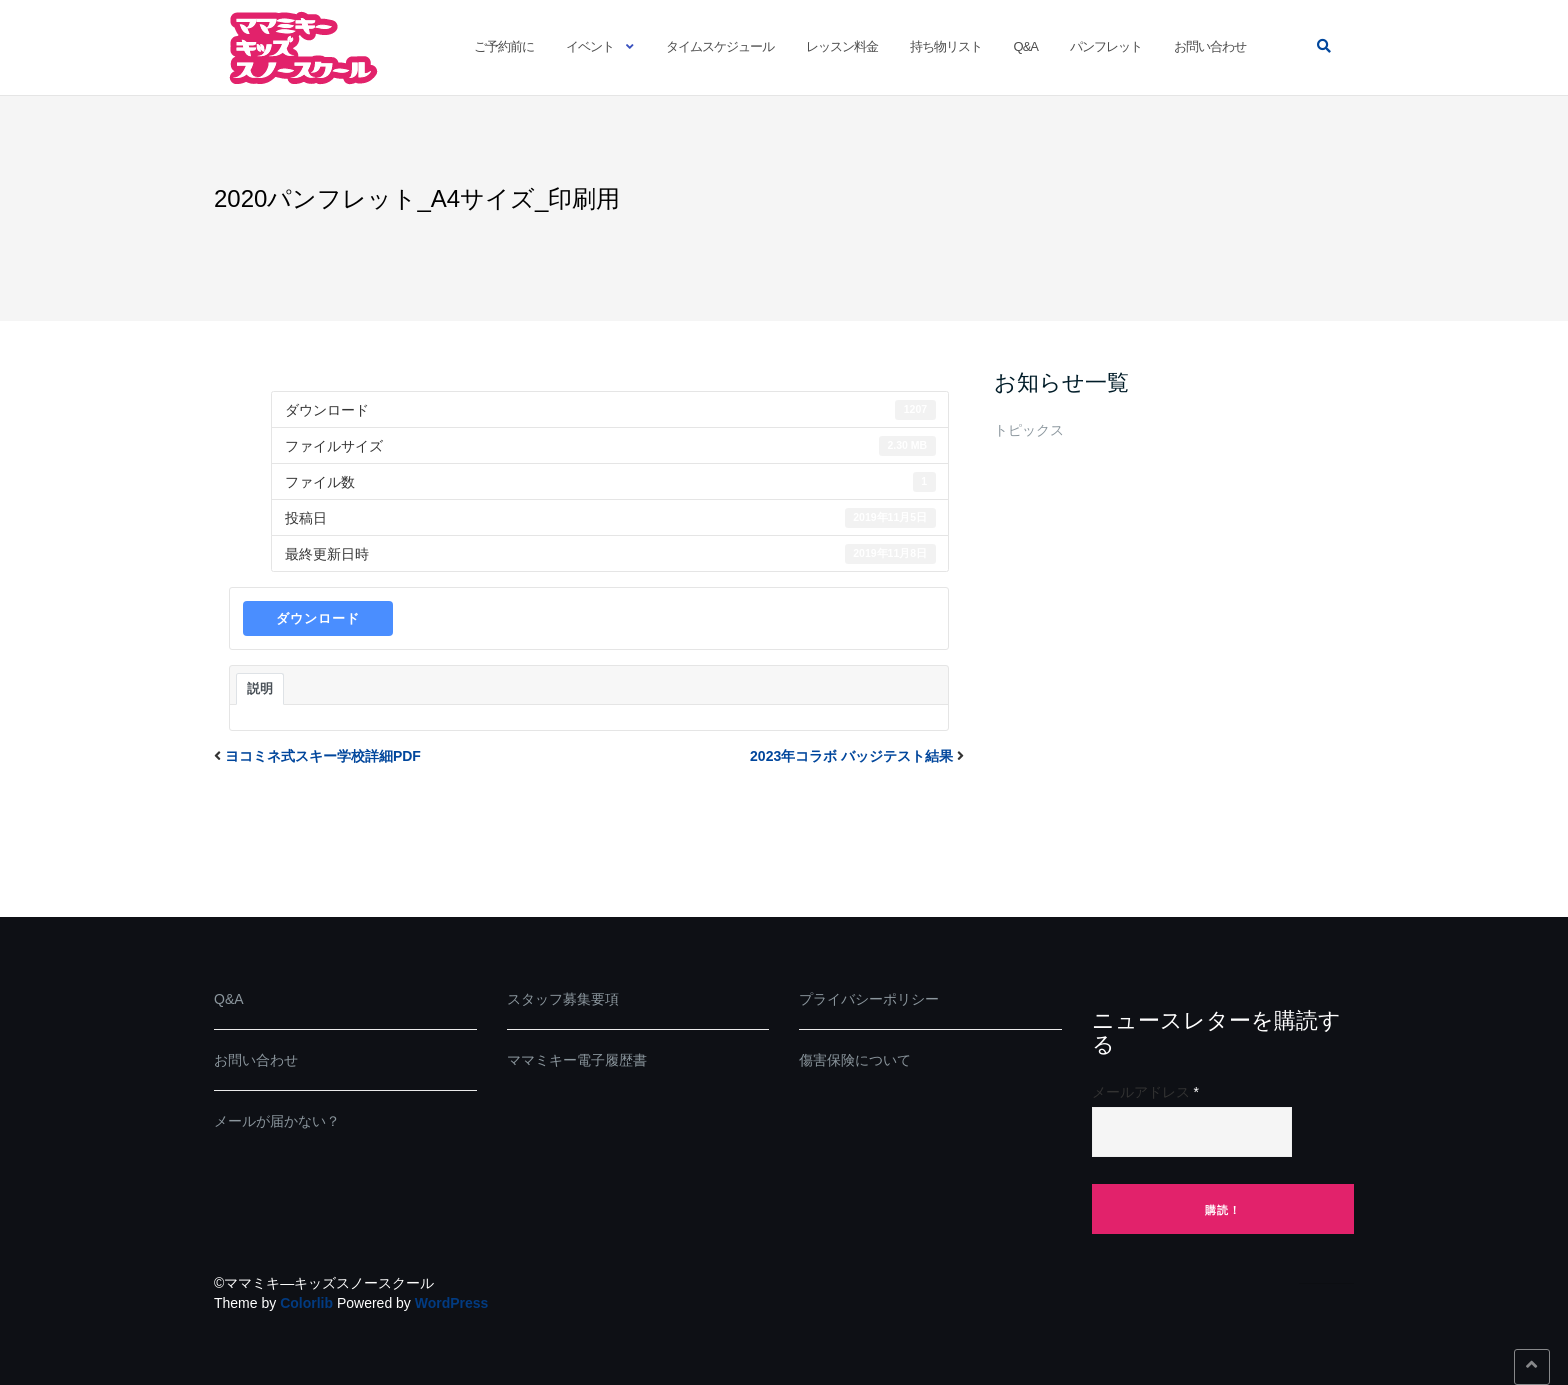 The height and width of the screenshot is (1385, 1568). I want to click on 傷害保険について, so click(855, 1060).